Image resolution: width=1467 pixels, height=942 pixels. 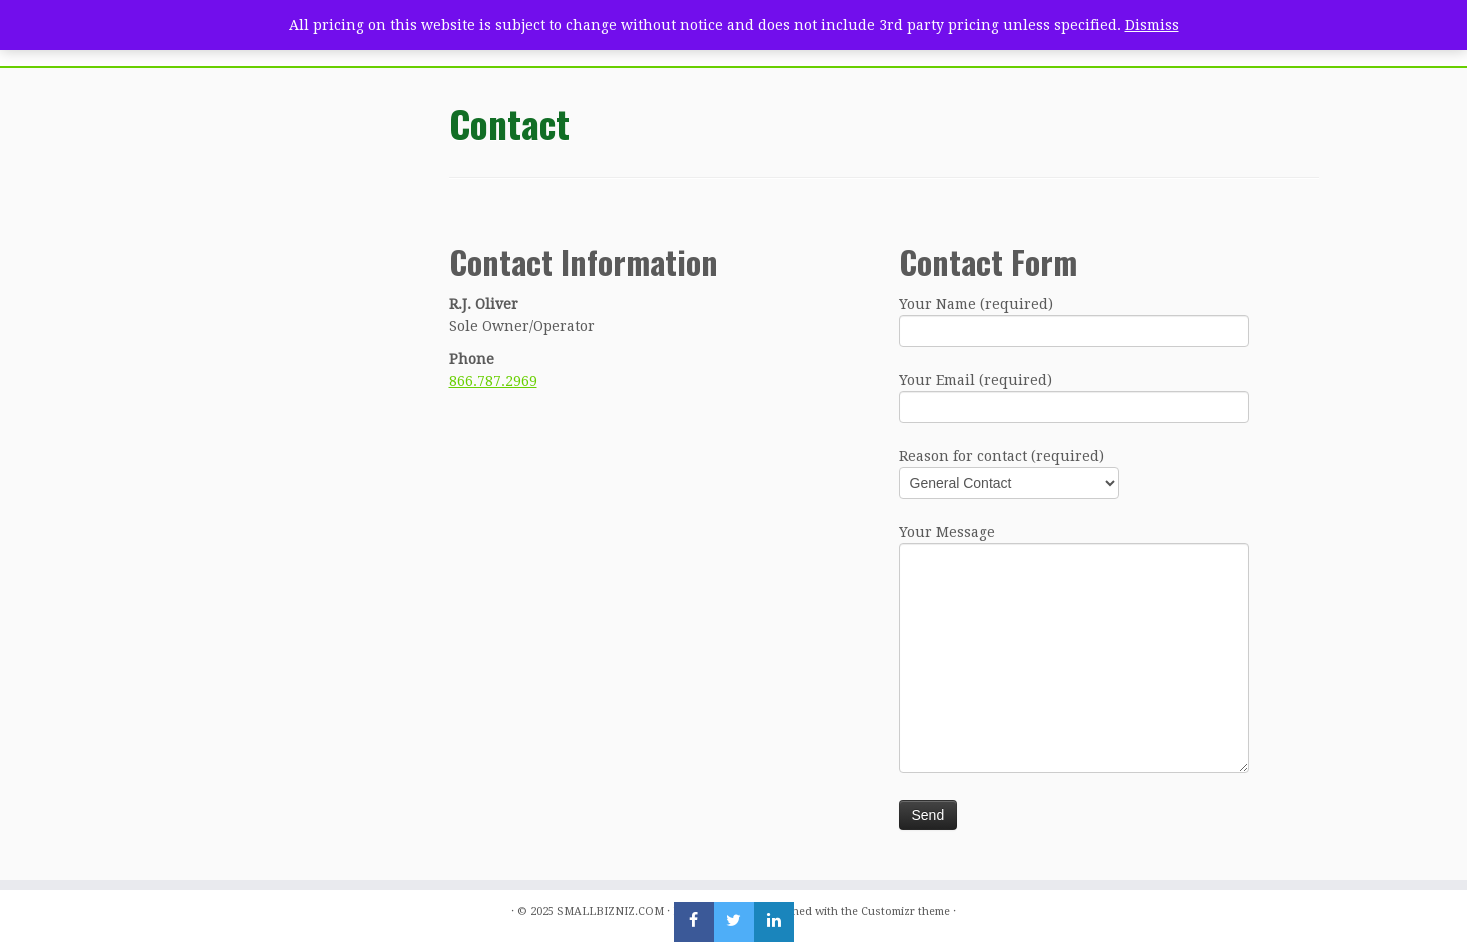 What do you see at coordinates (1074, 319) in the screenshot?
I see `Your Name (required)` at bounding box center [1074, 319].